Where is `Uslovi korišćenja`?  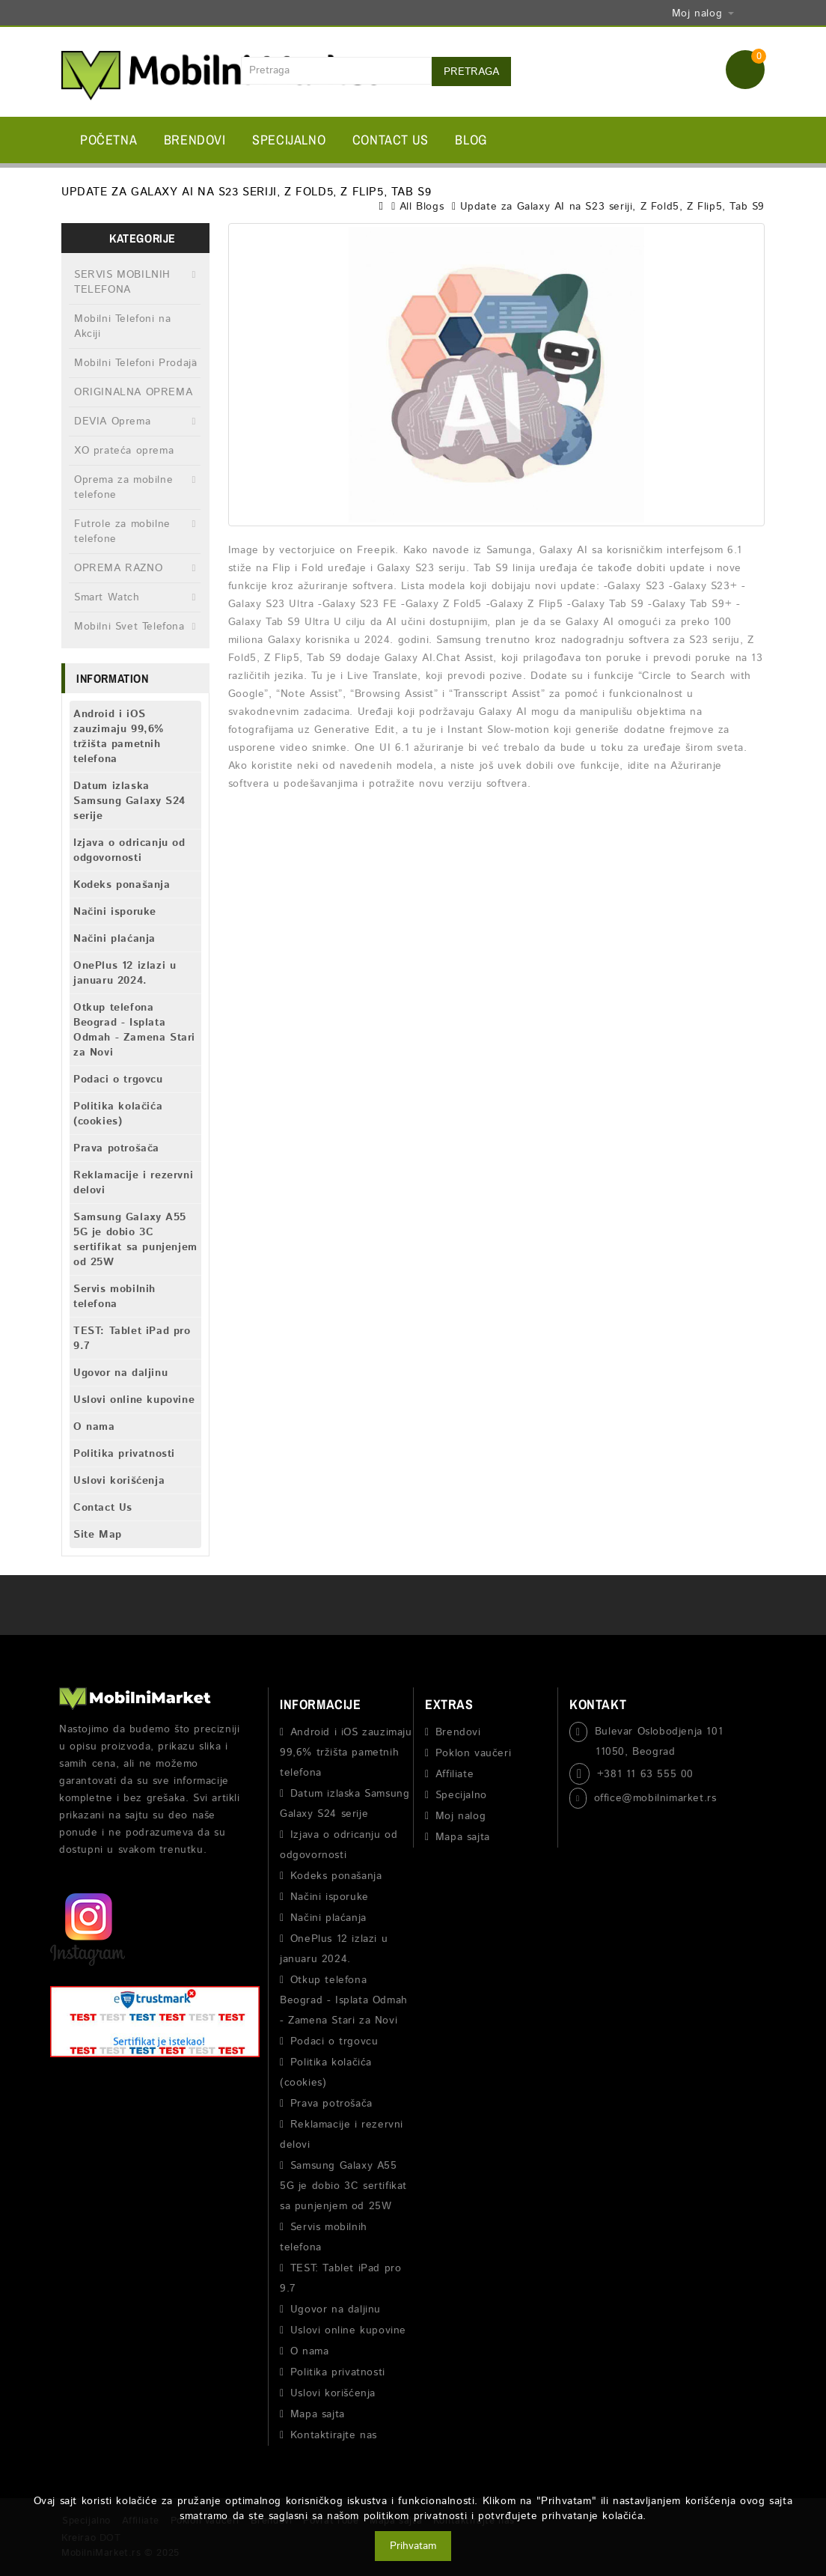
Uslovi korišćenja is located at coordinates (119, 1480).